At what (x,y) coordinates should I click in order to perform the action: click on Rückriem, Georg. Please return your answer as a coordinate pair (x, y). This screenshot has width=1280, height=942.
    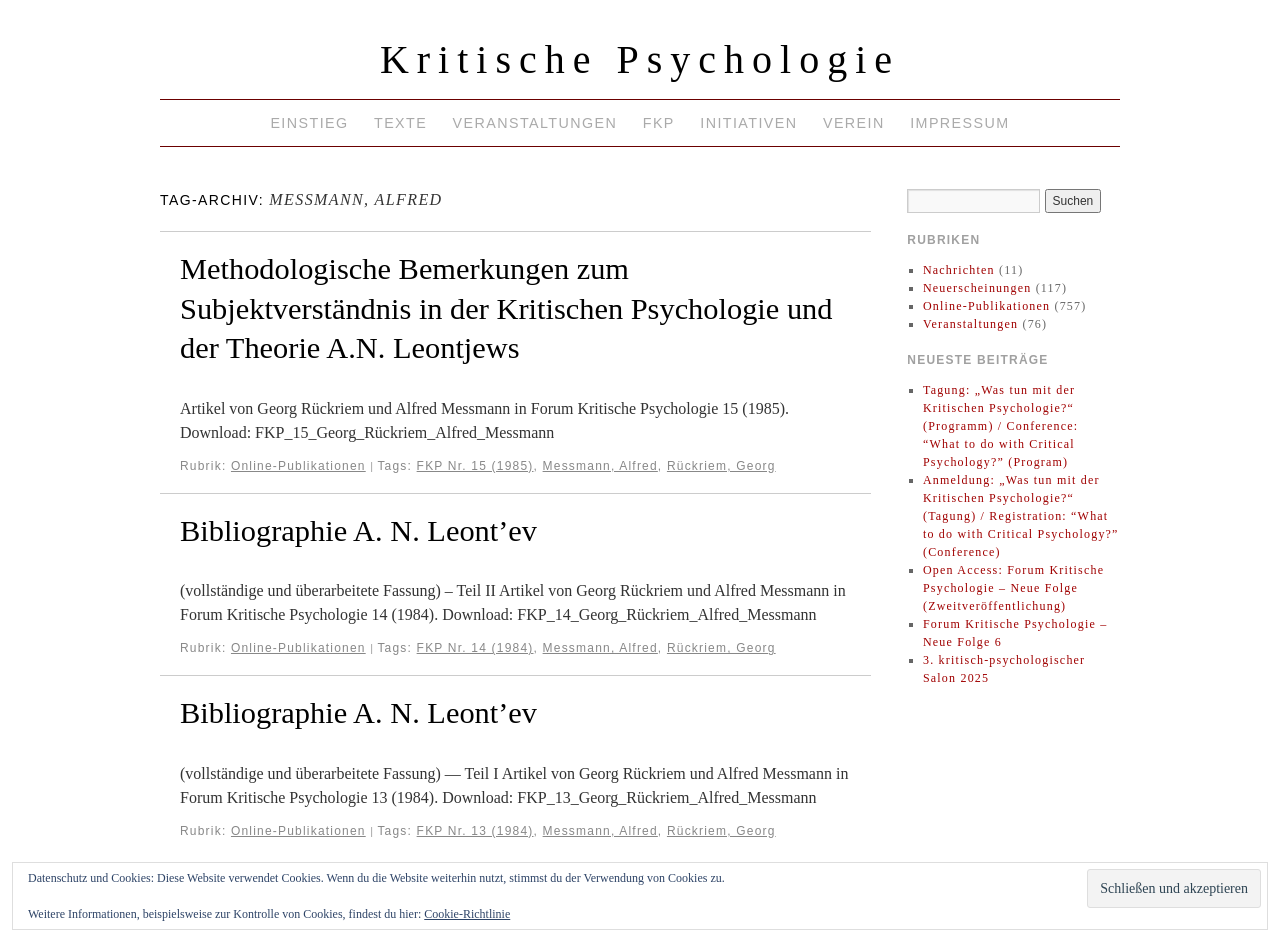
    Looking at the image, I should click on (721, 466).